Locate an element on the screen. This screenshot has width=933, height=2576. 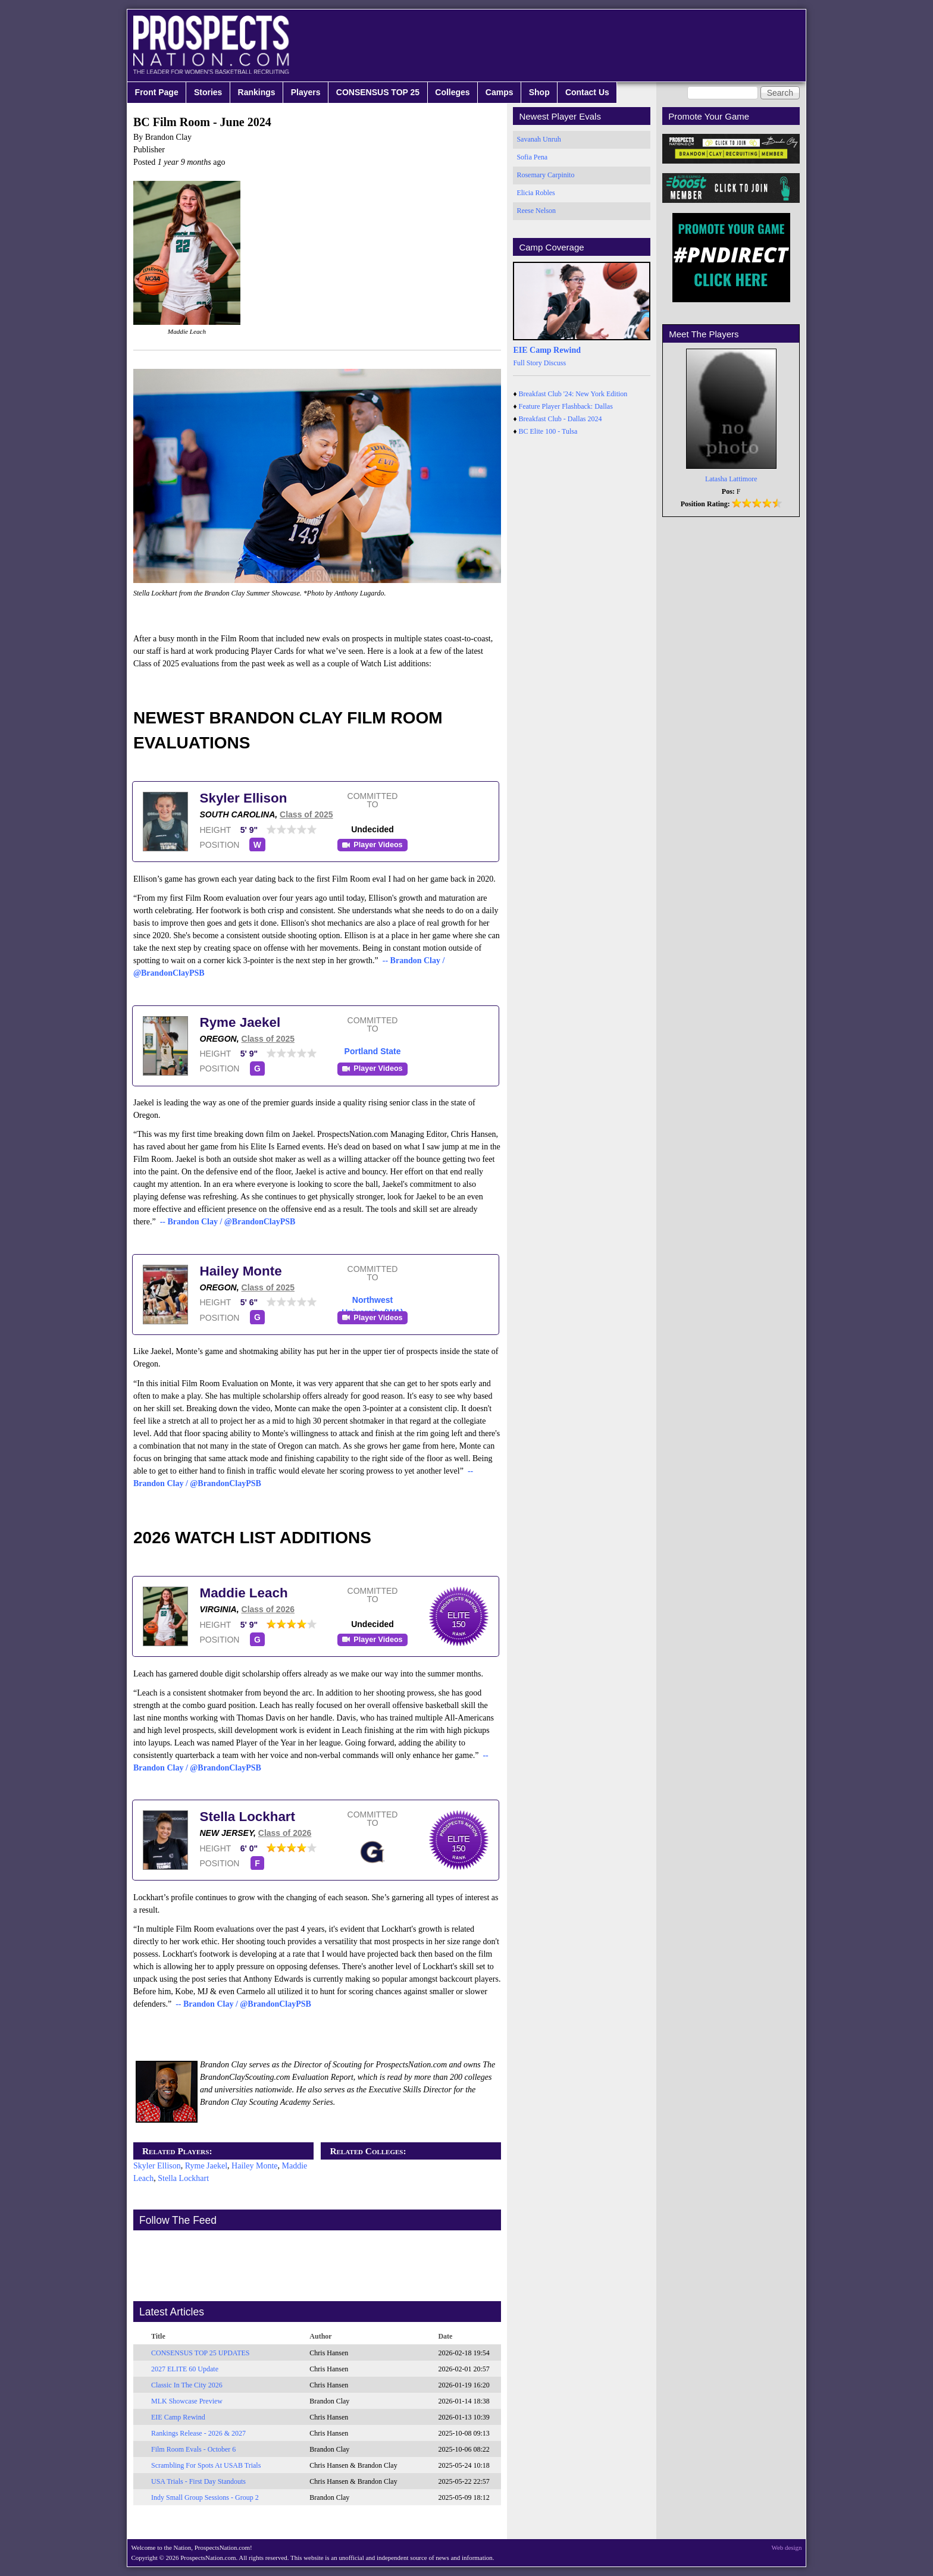
Class of 2026 is located at coordinates (268, 1609).